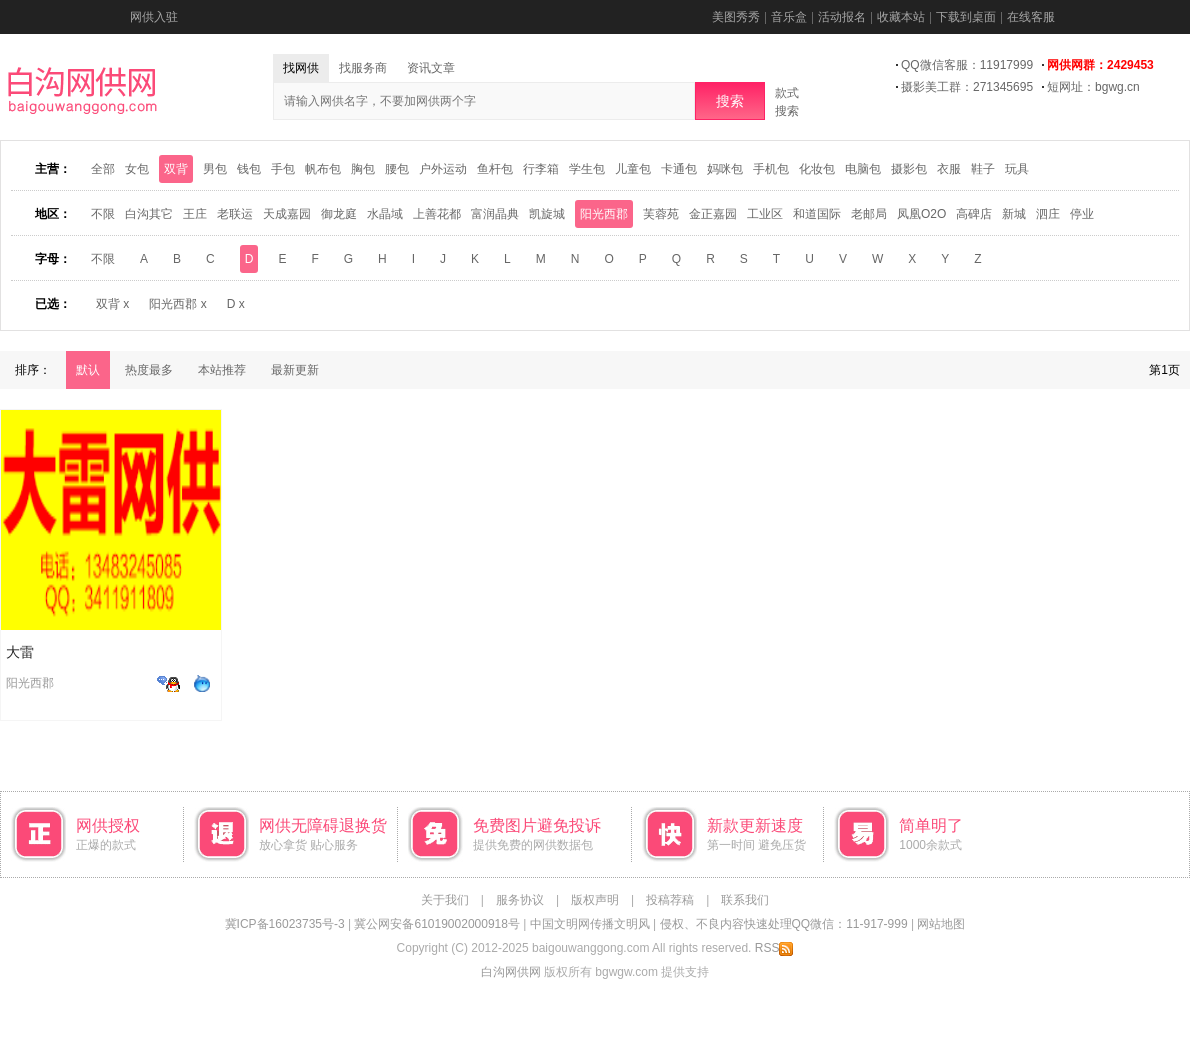 Image resolution: width=1190 pixels, height=1044 pixels. Describe the element at coordinates (520, 900) in the screenshot. I see `服务协议` at that location.